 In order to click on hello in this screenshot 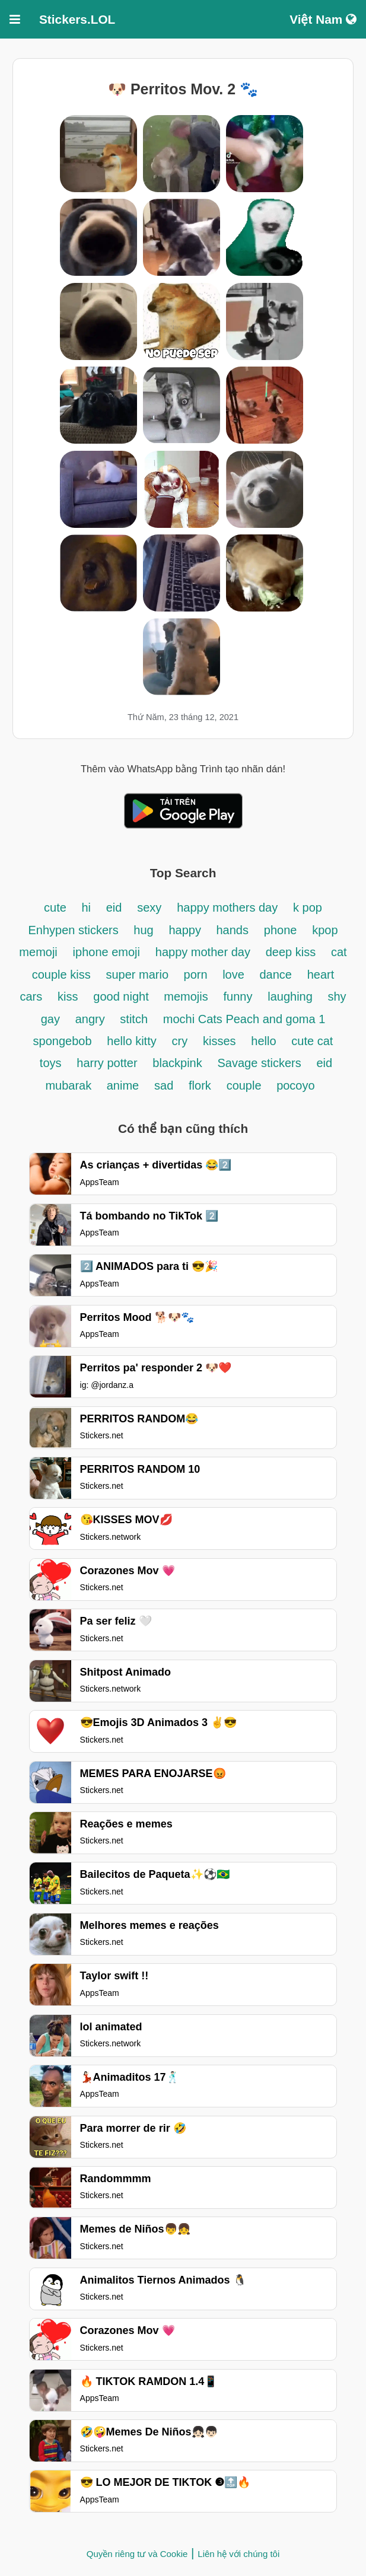, I will do `click(263, 1040)`.